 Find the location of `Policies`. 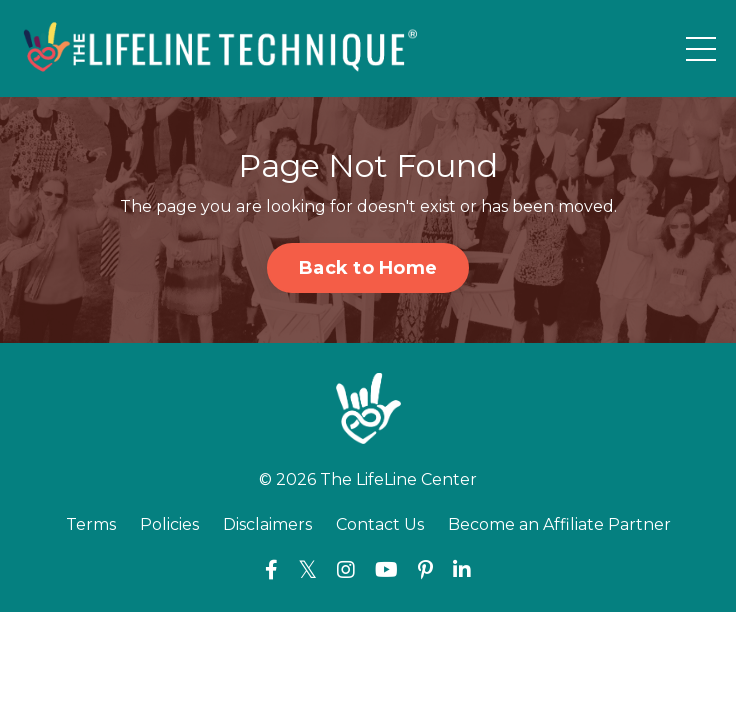

Policies is located at coordinates (169, 524).